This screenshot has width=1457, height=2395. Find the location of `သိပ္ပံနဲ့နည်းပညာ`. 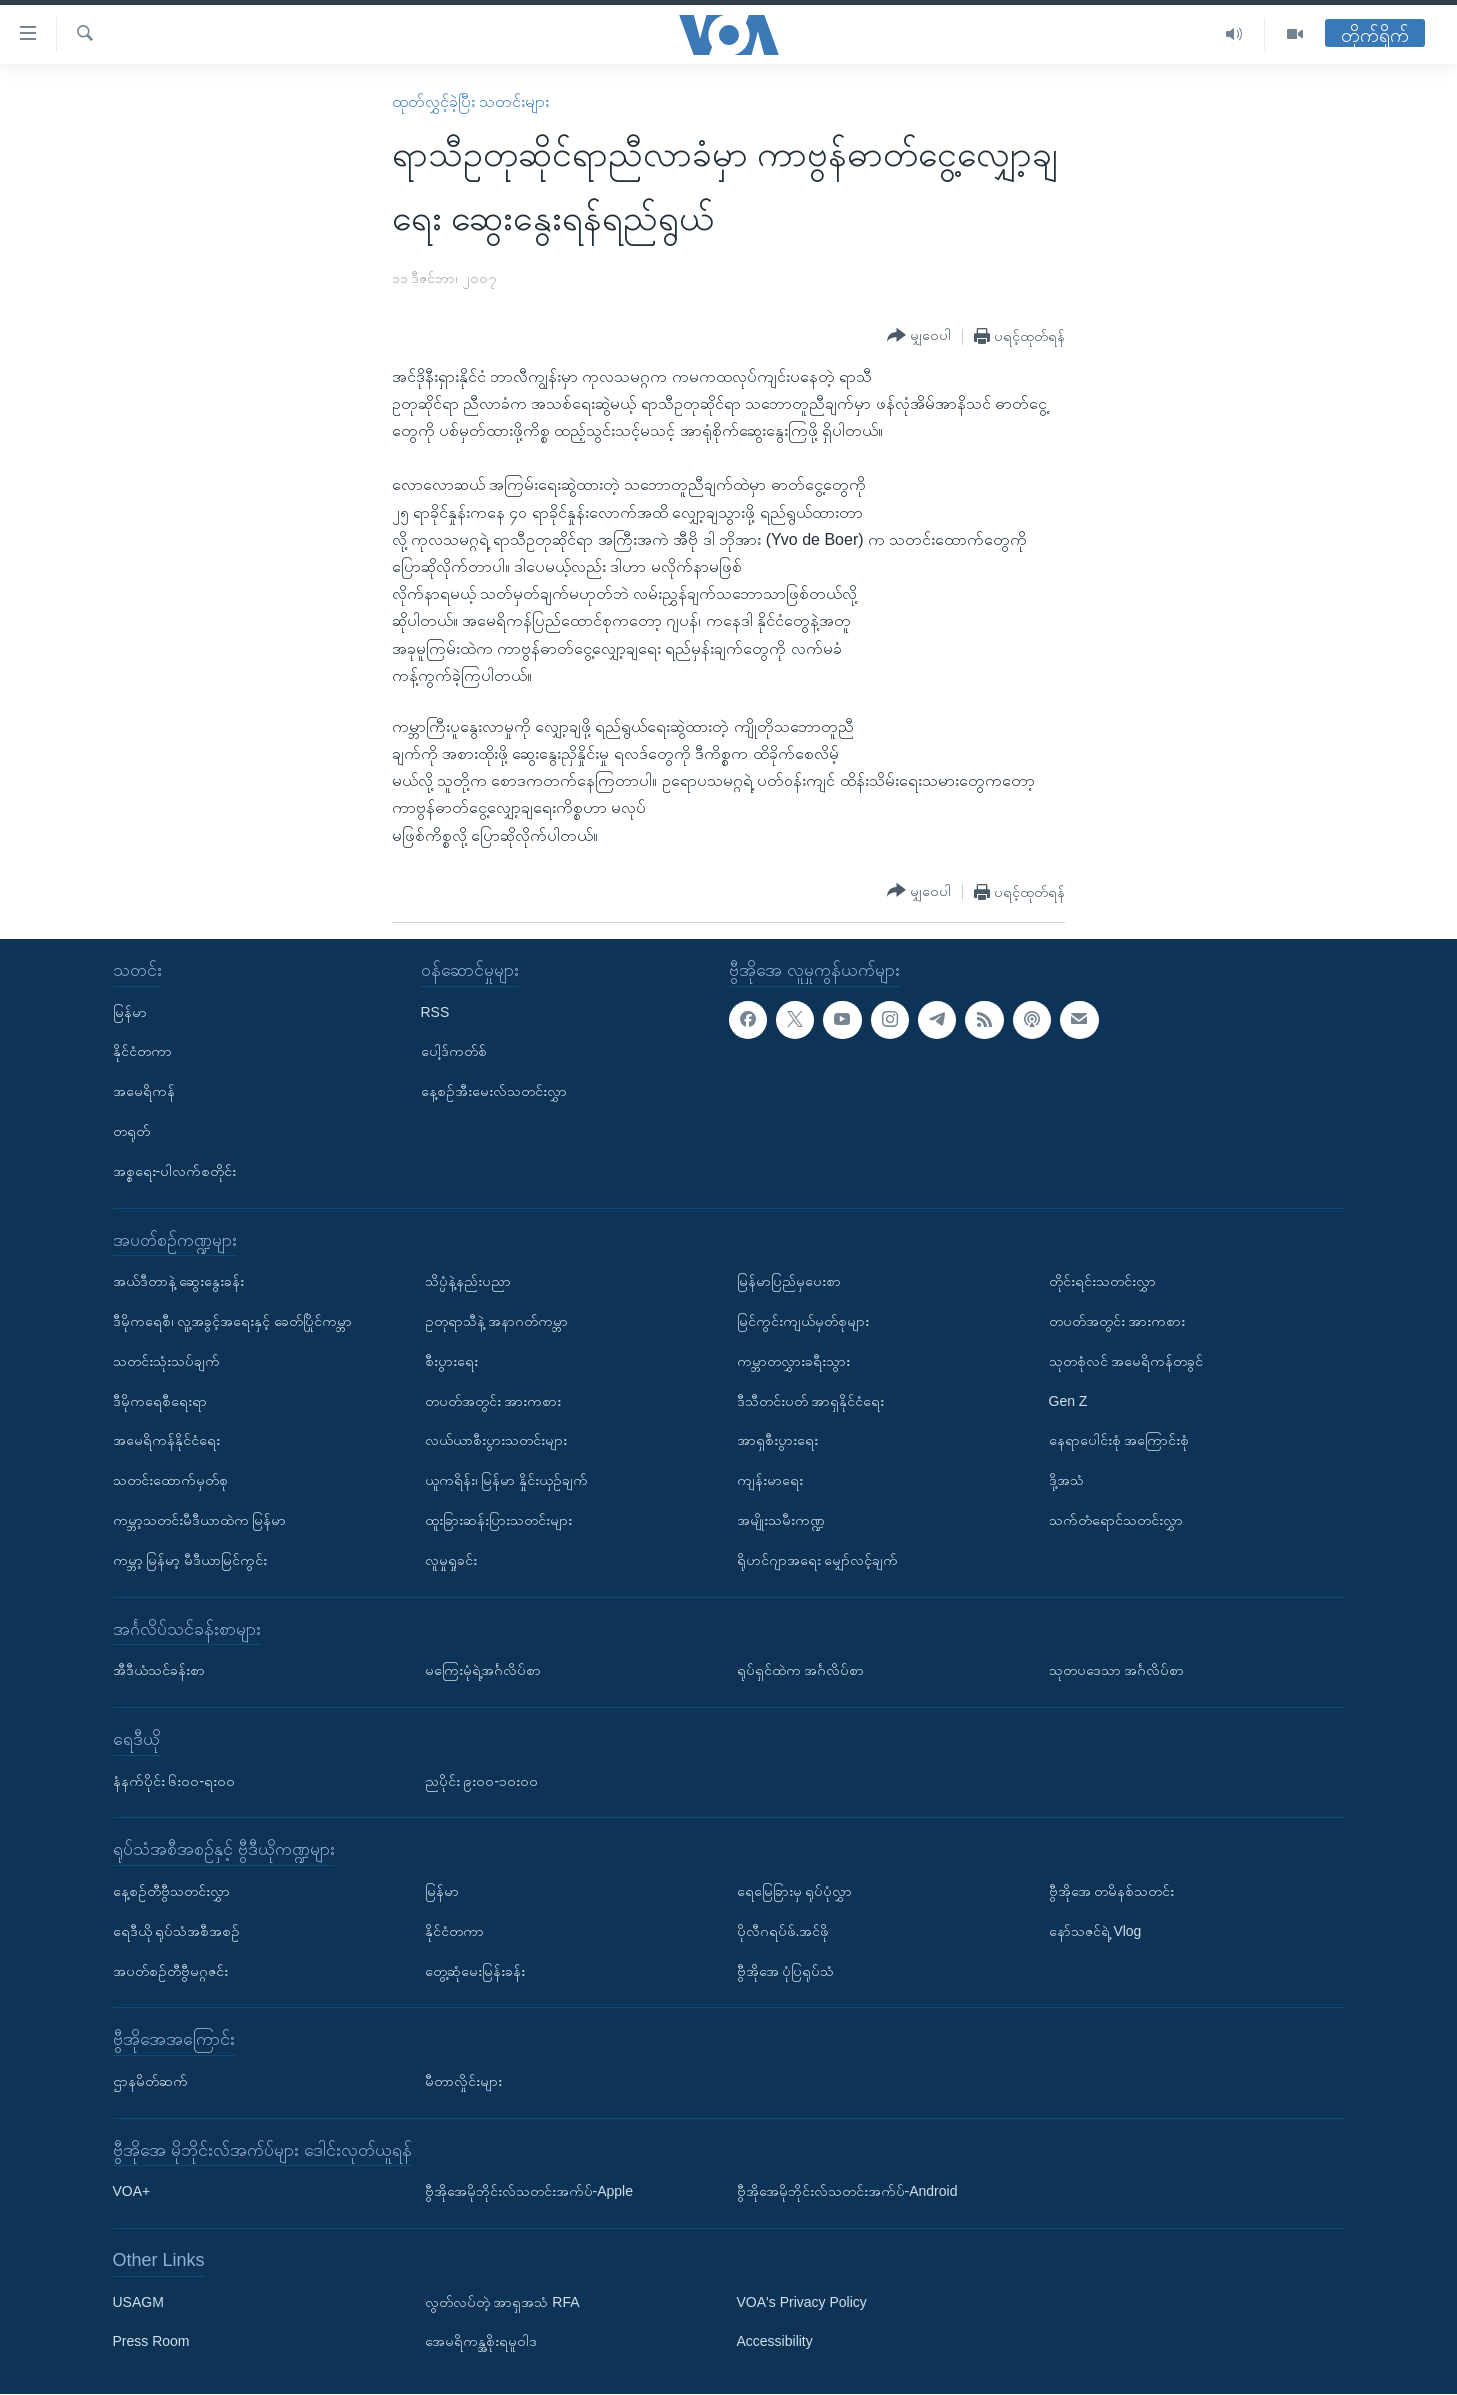

သိပ္ပံနဲ့နည်းပညာ is located at coordinates (468, 1282).